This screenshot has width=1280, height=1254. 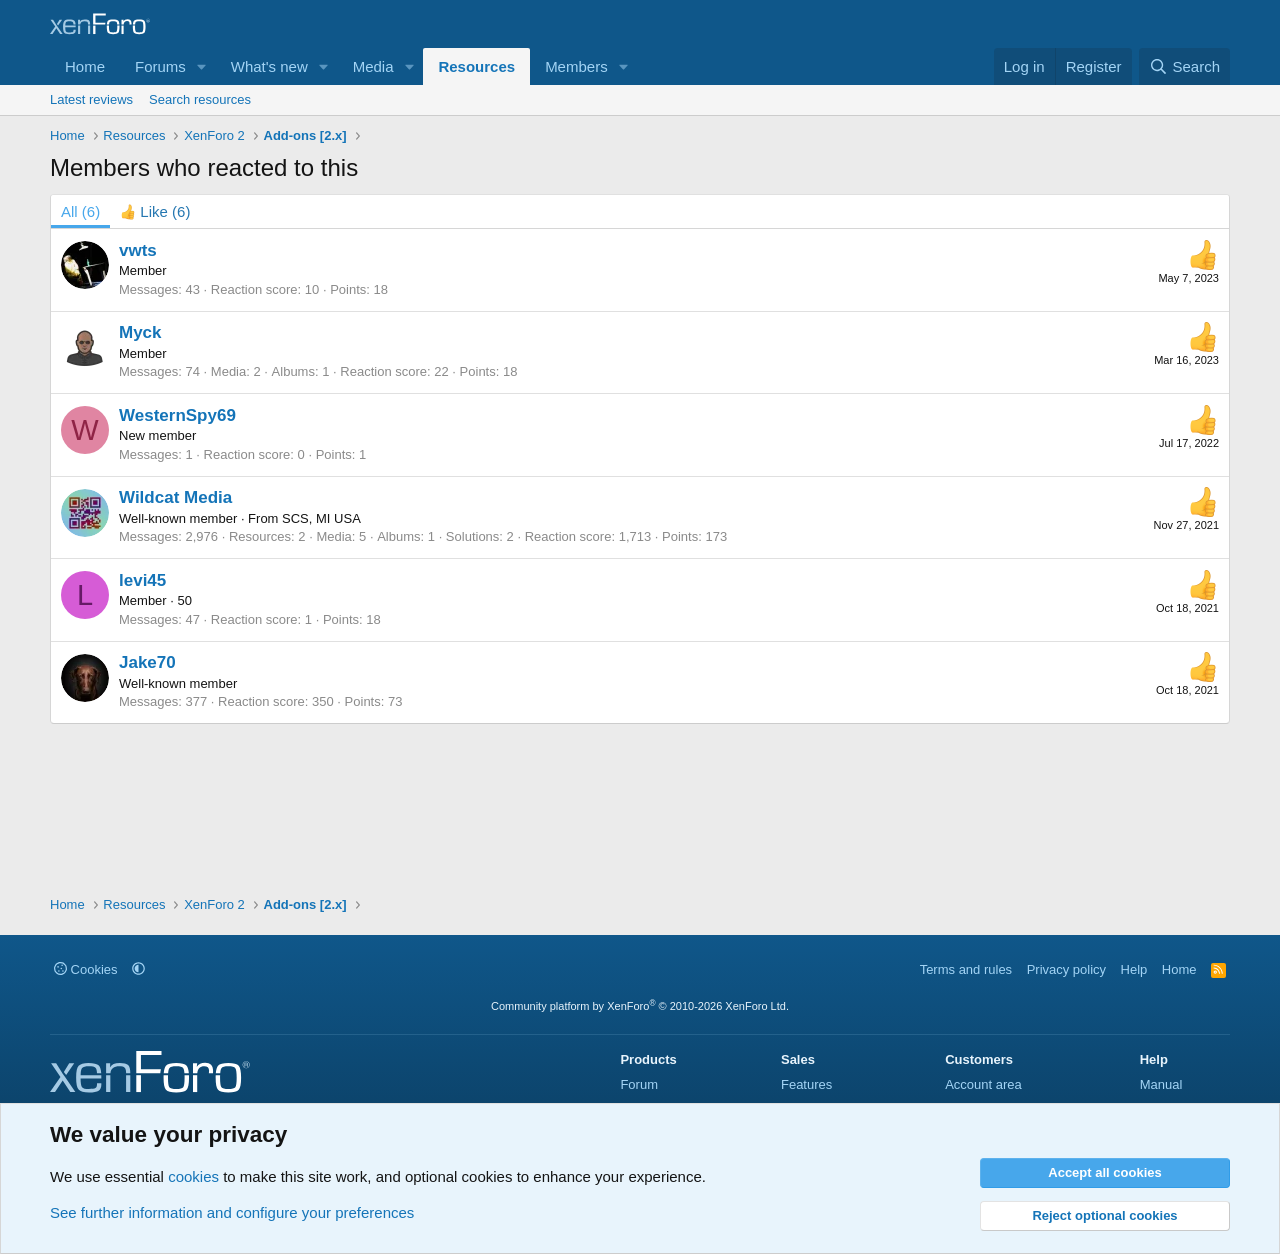 What do you see at coordinates (640, 1006) in the screenshot?
I see `Community platform by XenForo` at bounding box center [640, 1006].